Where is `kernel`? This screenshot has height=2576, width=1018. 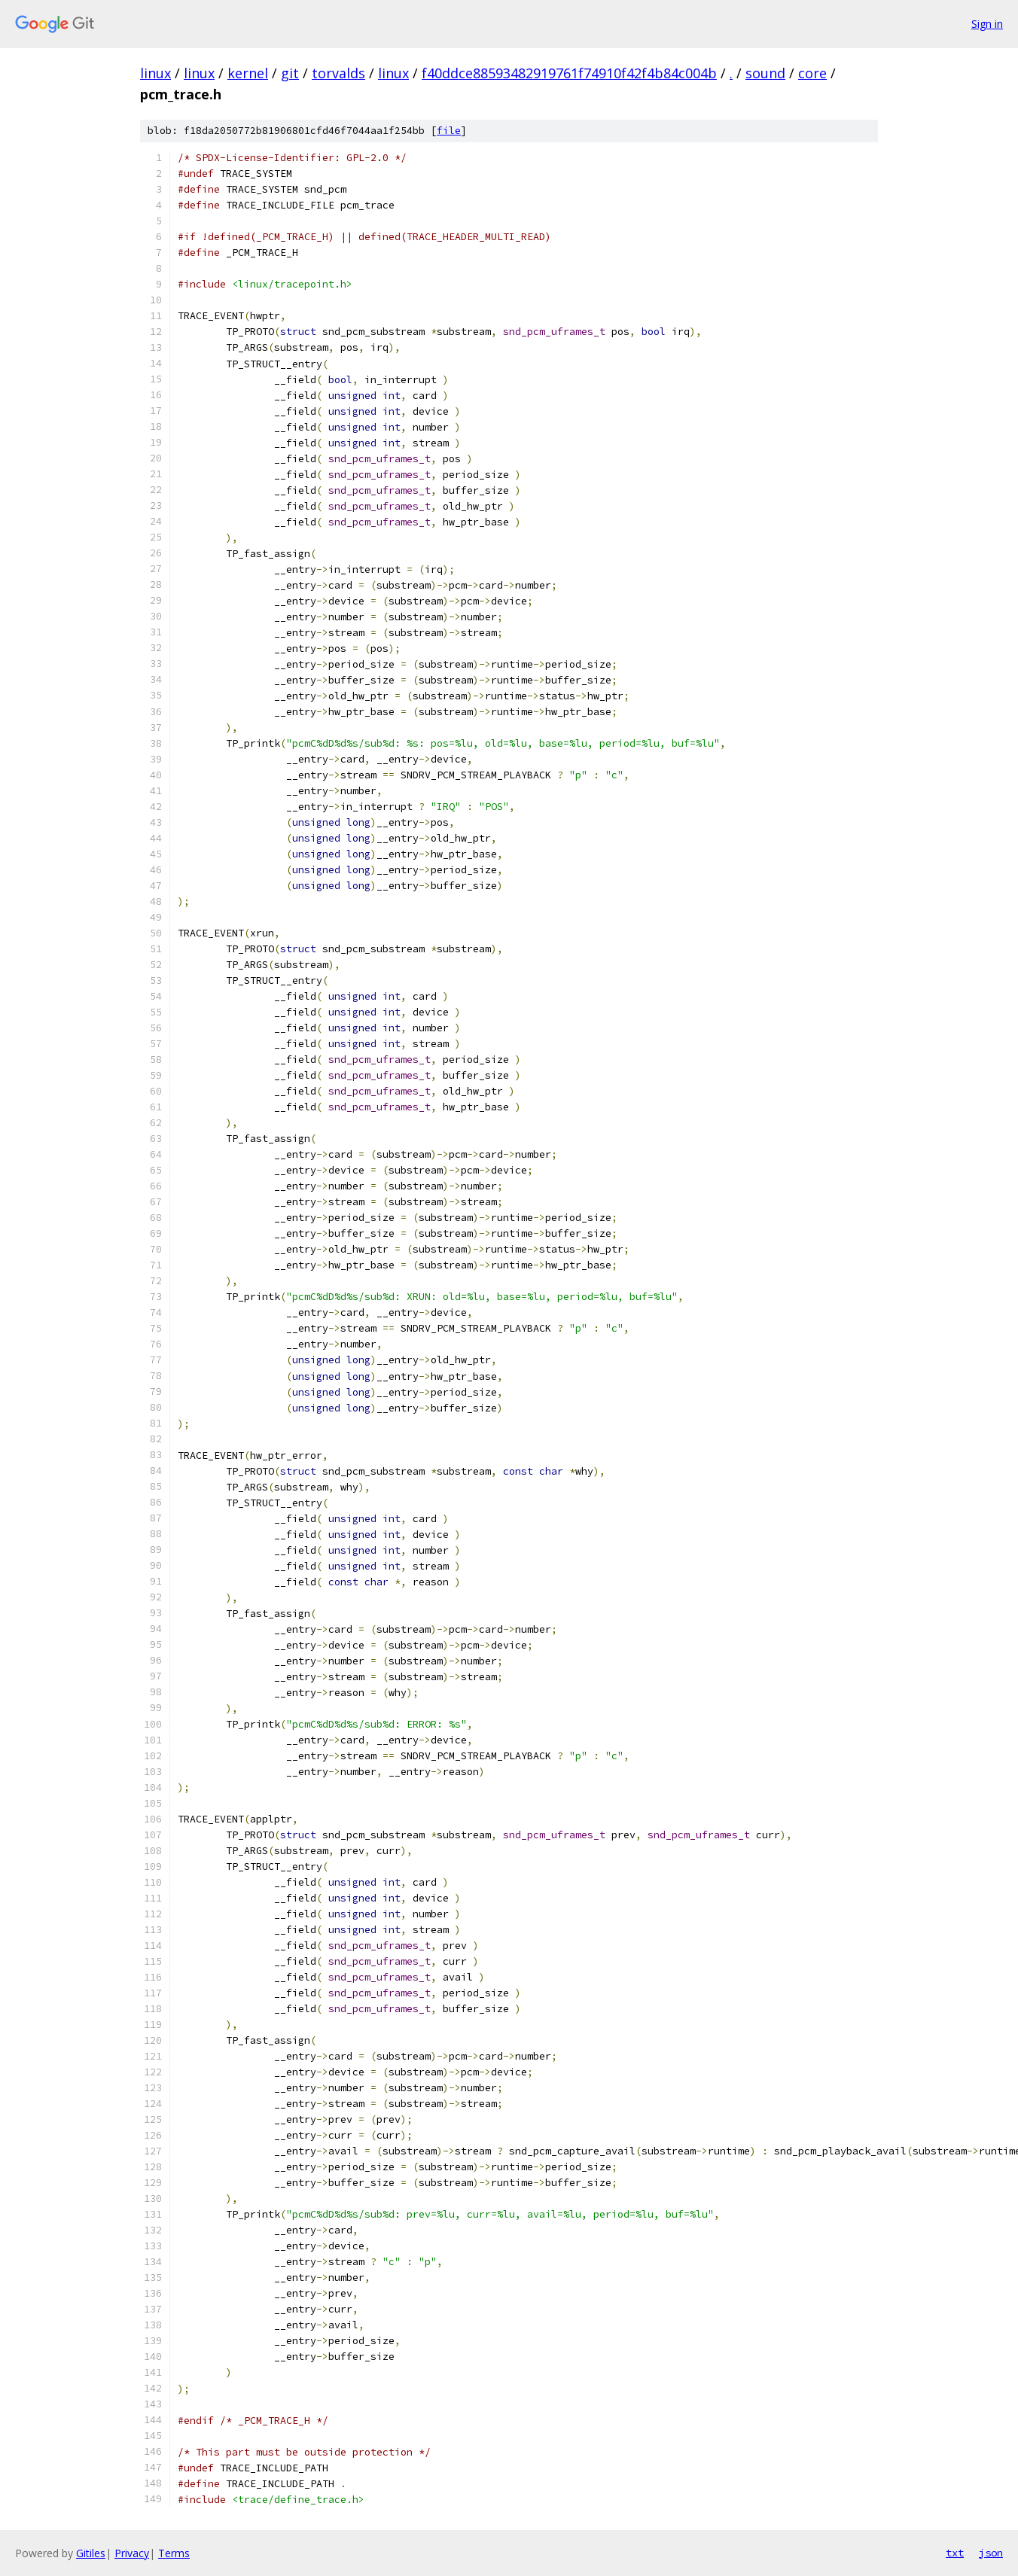
kernel is located at coordinates (247, 73).